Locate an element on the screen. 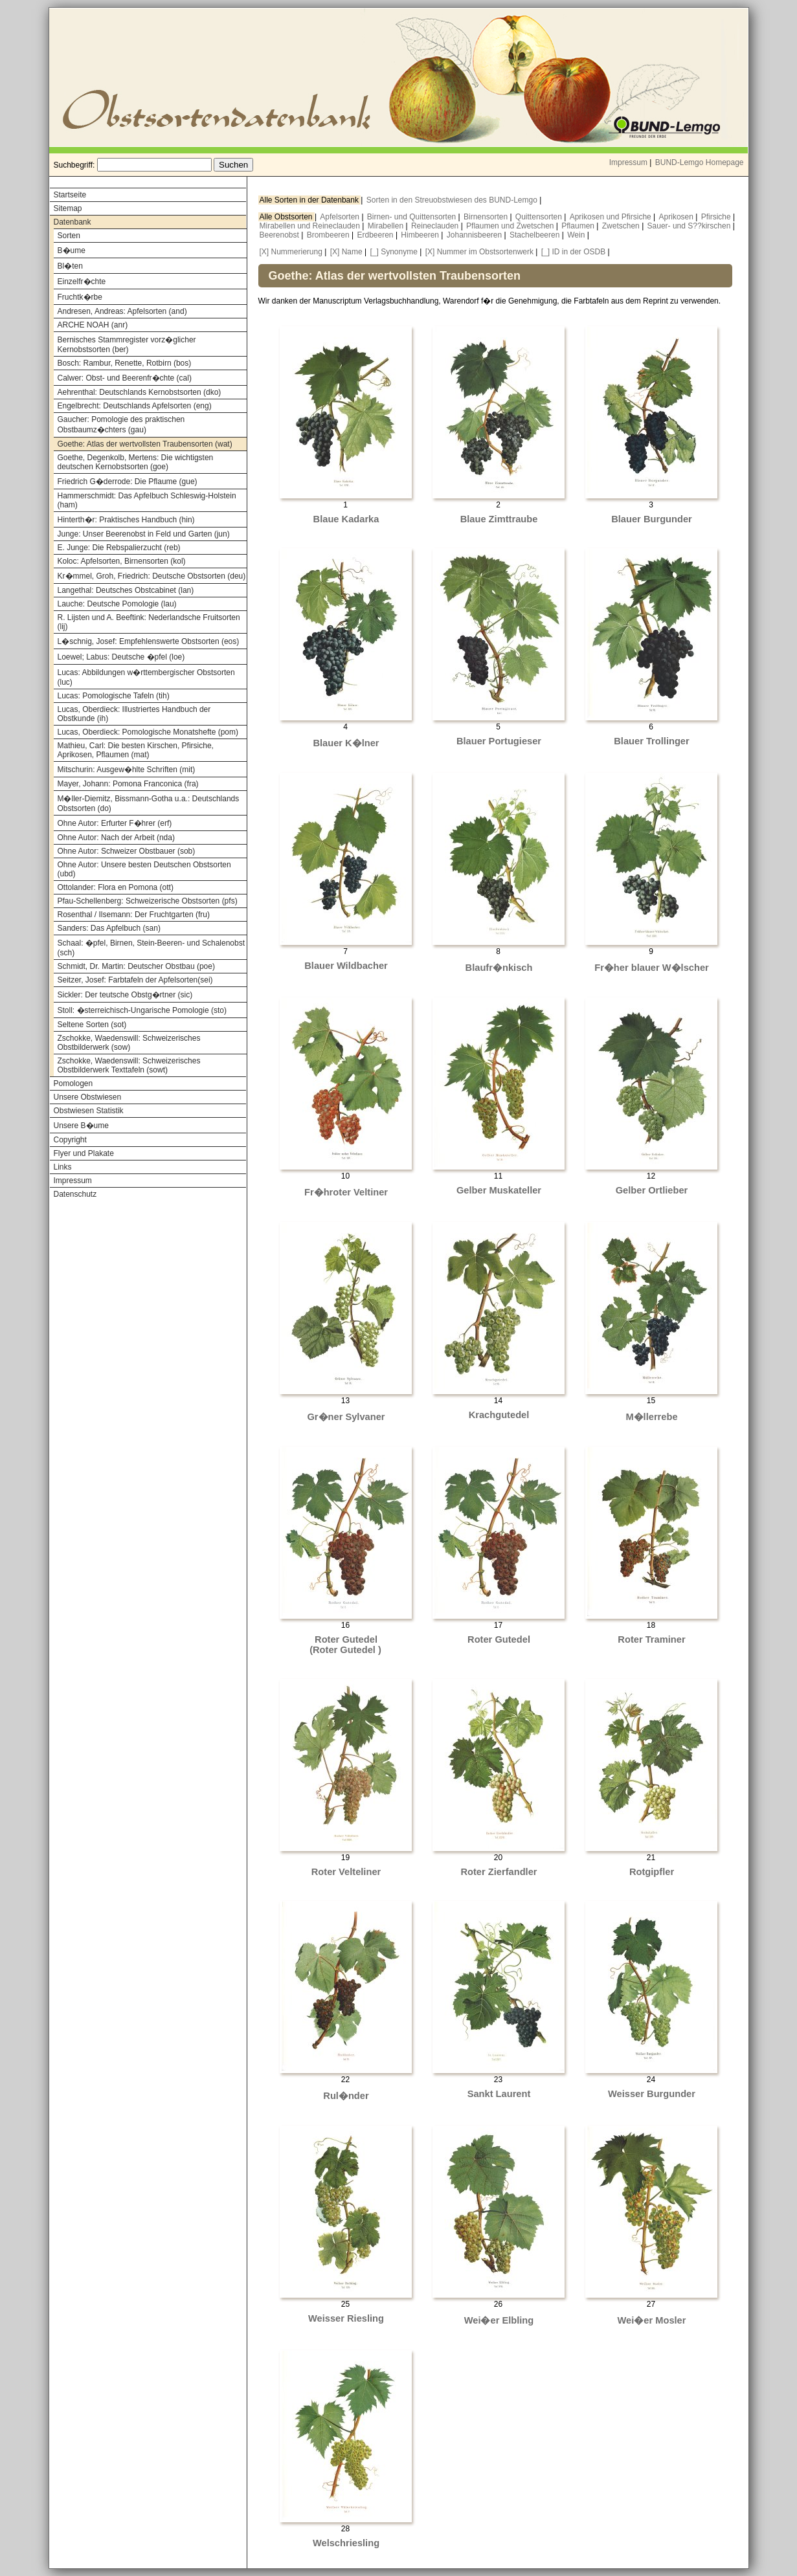  Quittensorten is located at coordinates (539, 216).